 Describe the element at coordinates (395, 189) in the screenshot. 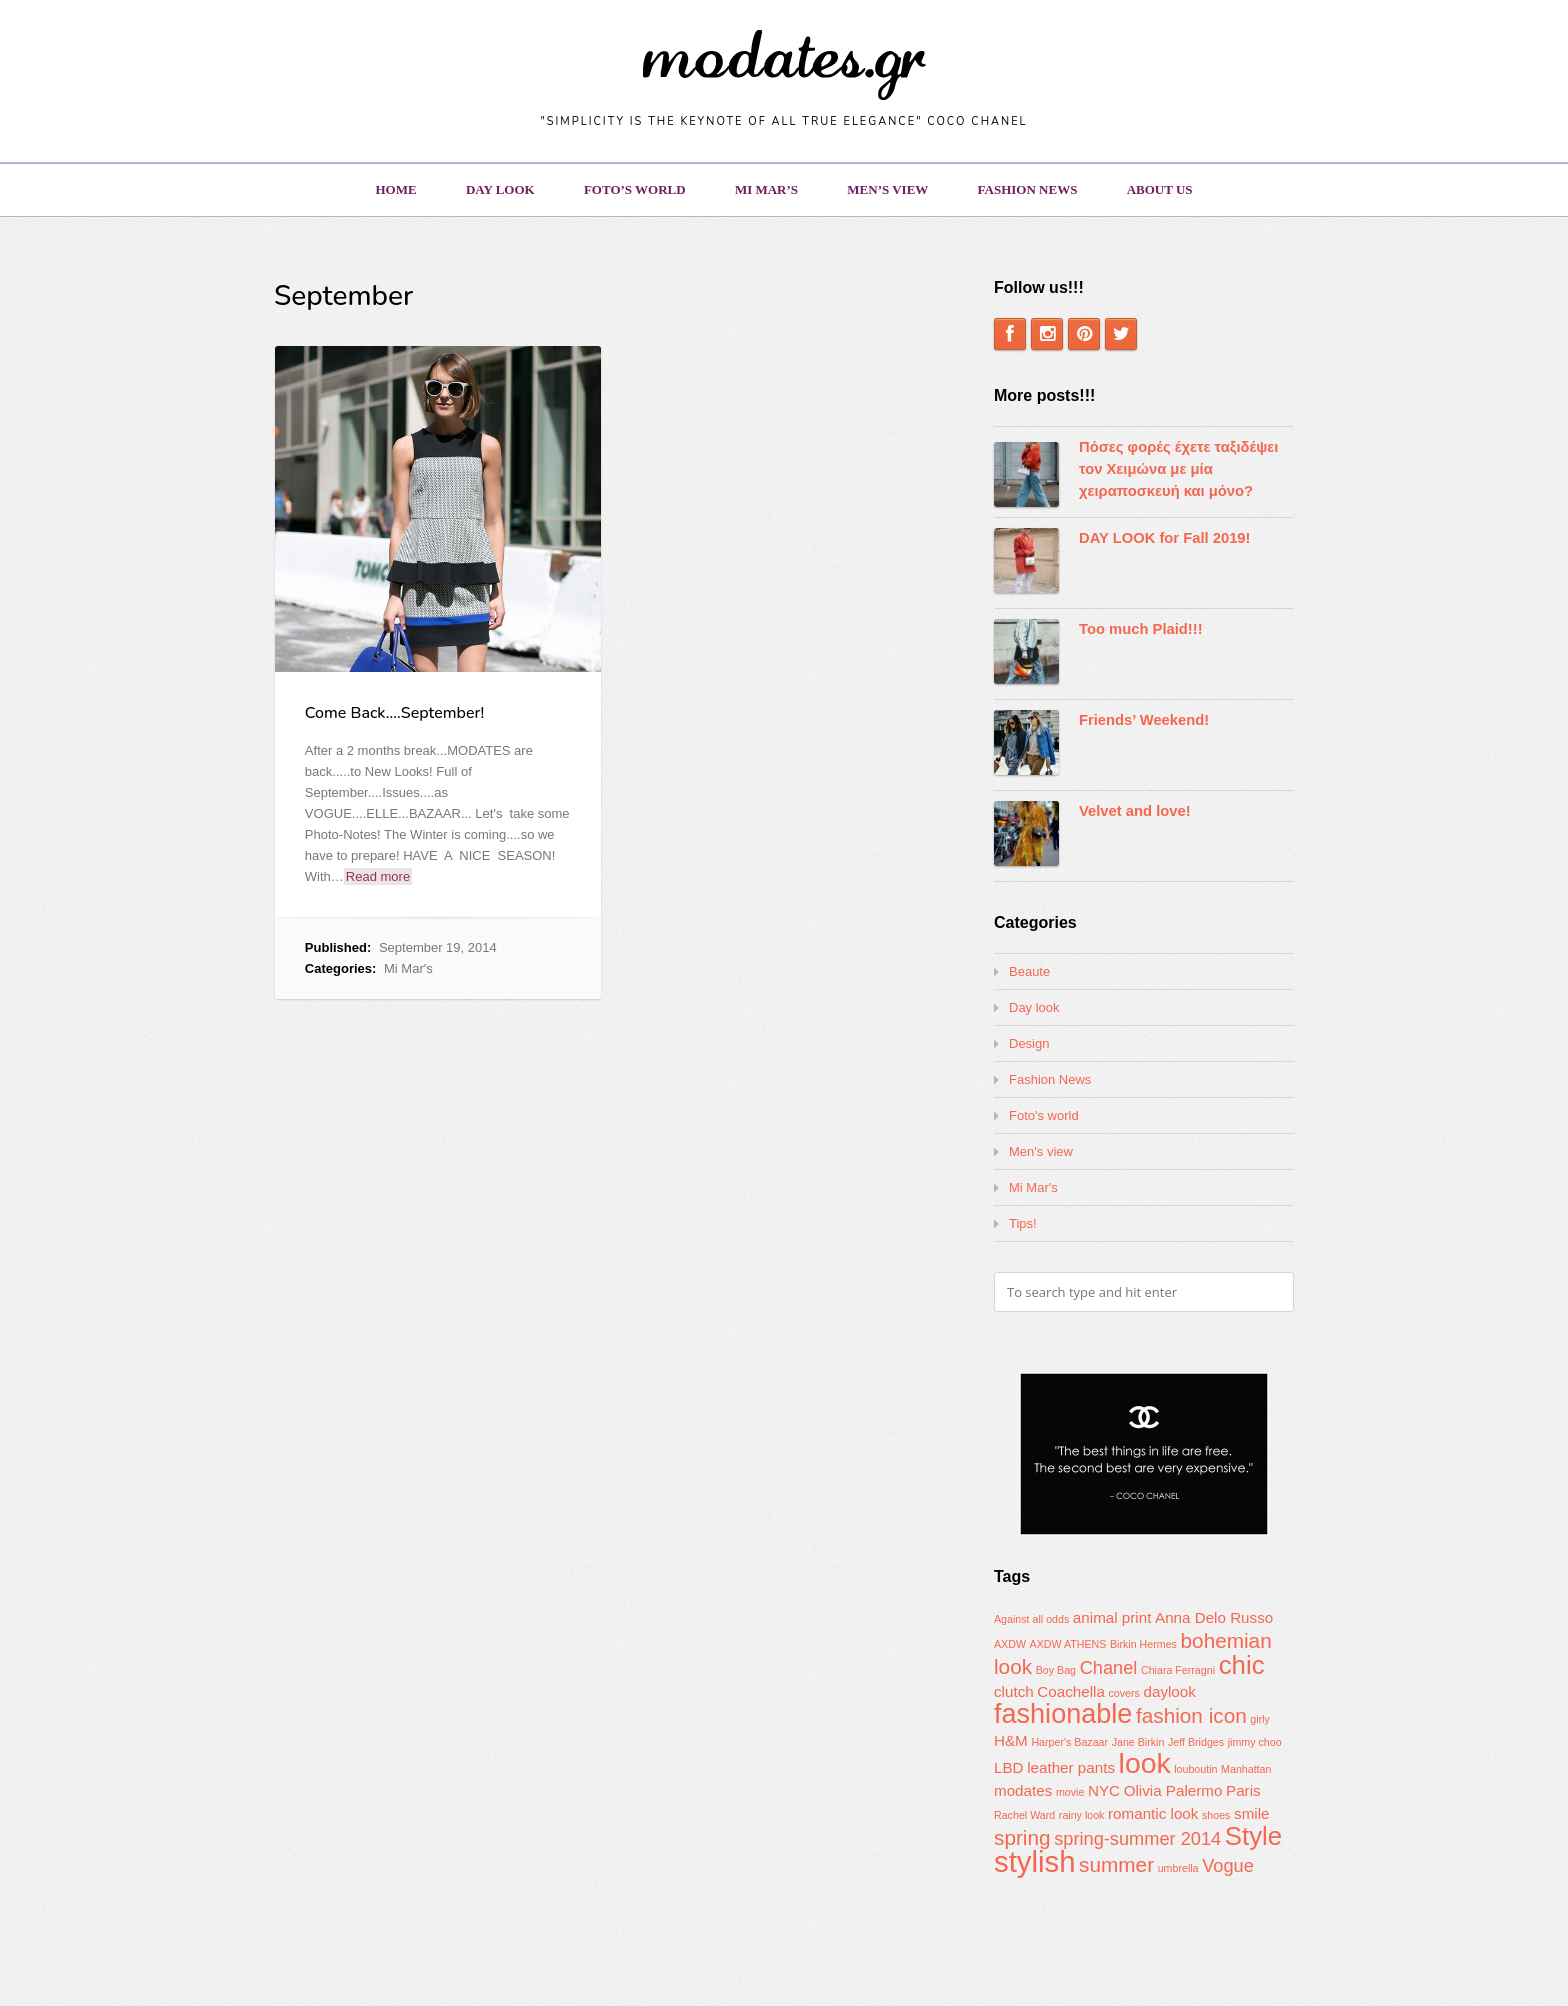

I see `Home` at that location.